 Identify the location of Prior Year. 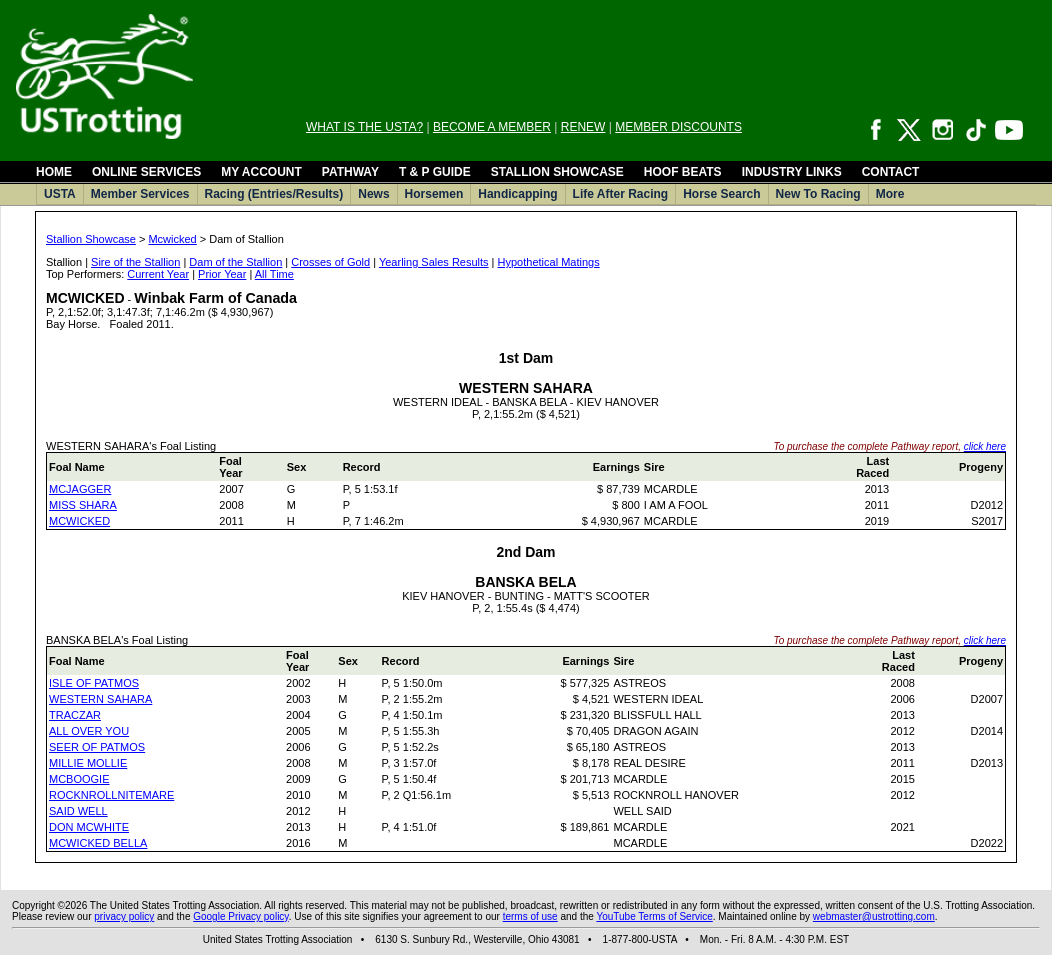
(222, 274).